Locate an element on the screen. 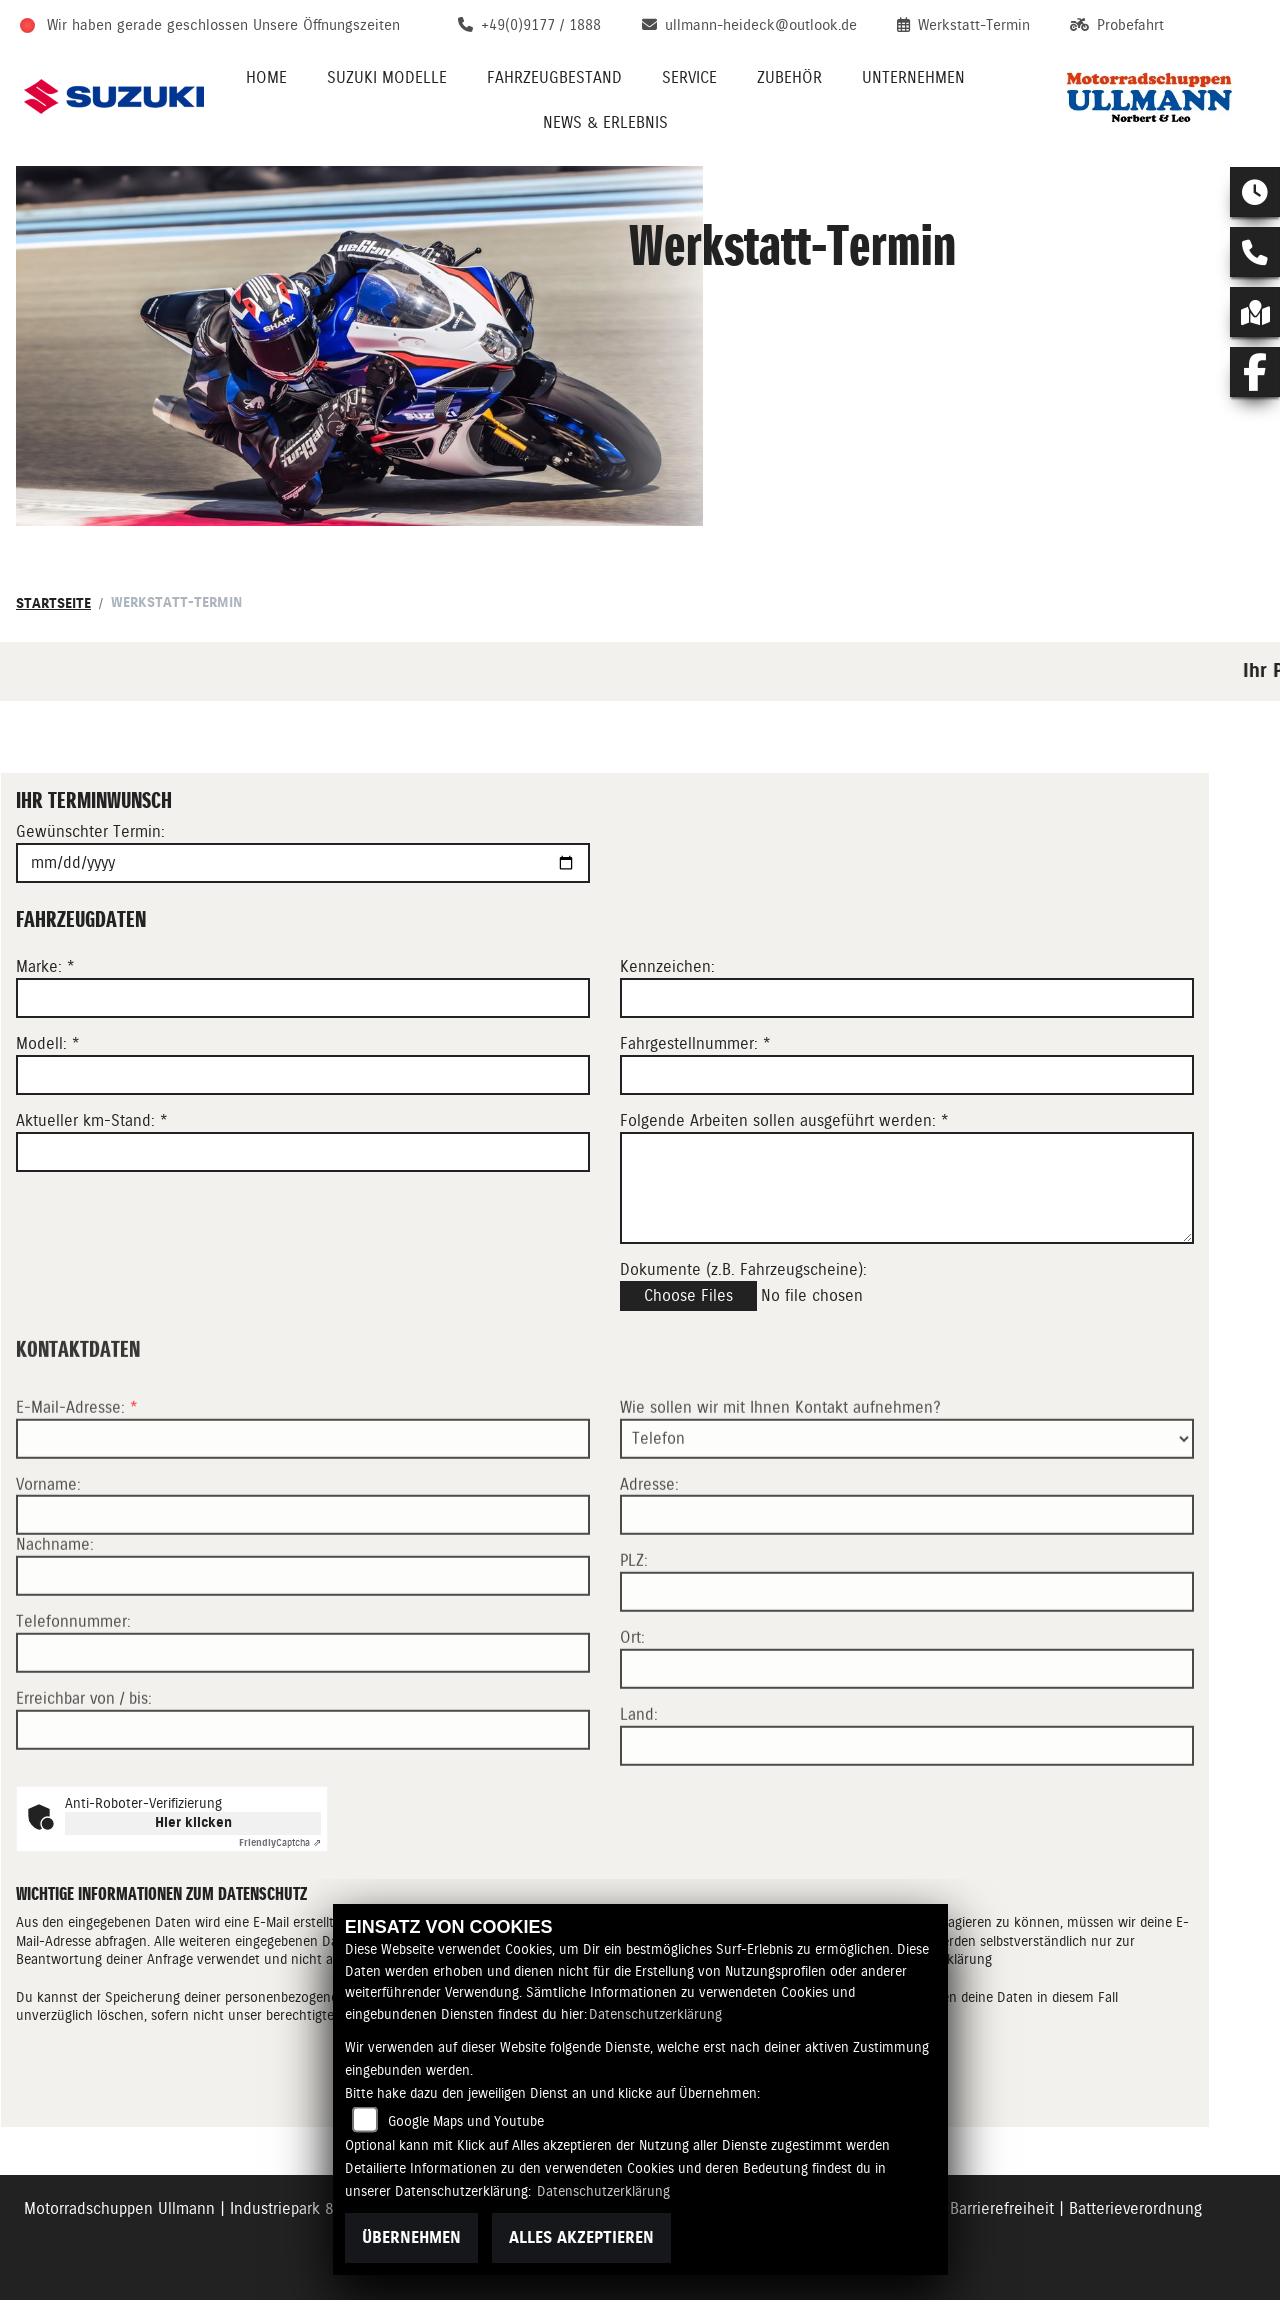 The height and width of the screenshot is (2300, 1280). Unternehmen is located at coordinates (913, 77).